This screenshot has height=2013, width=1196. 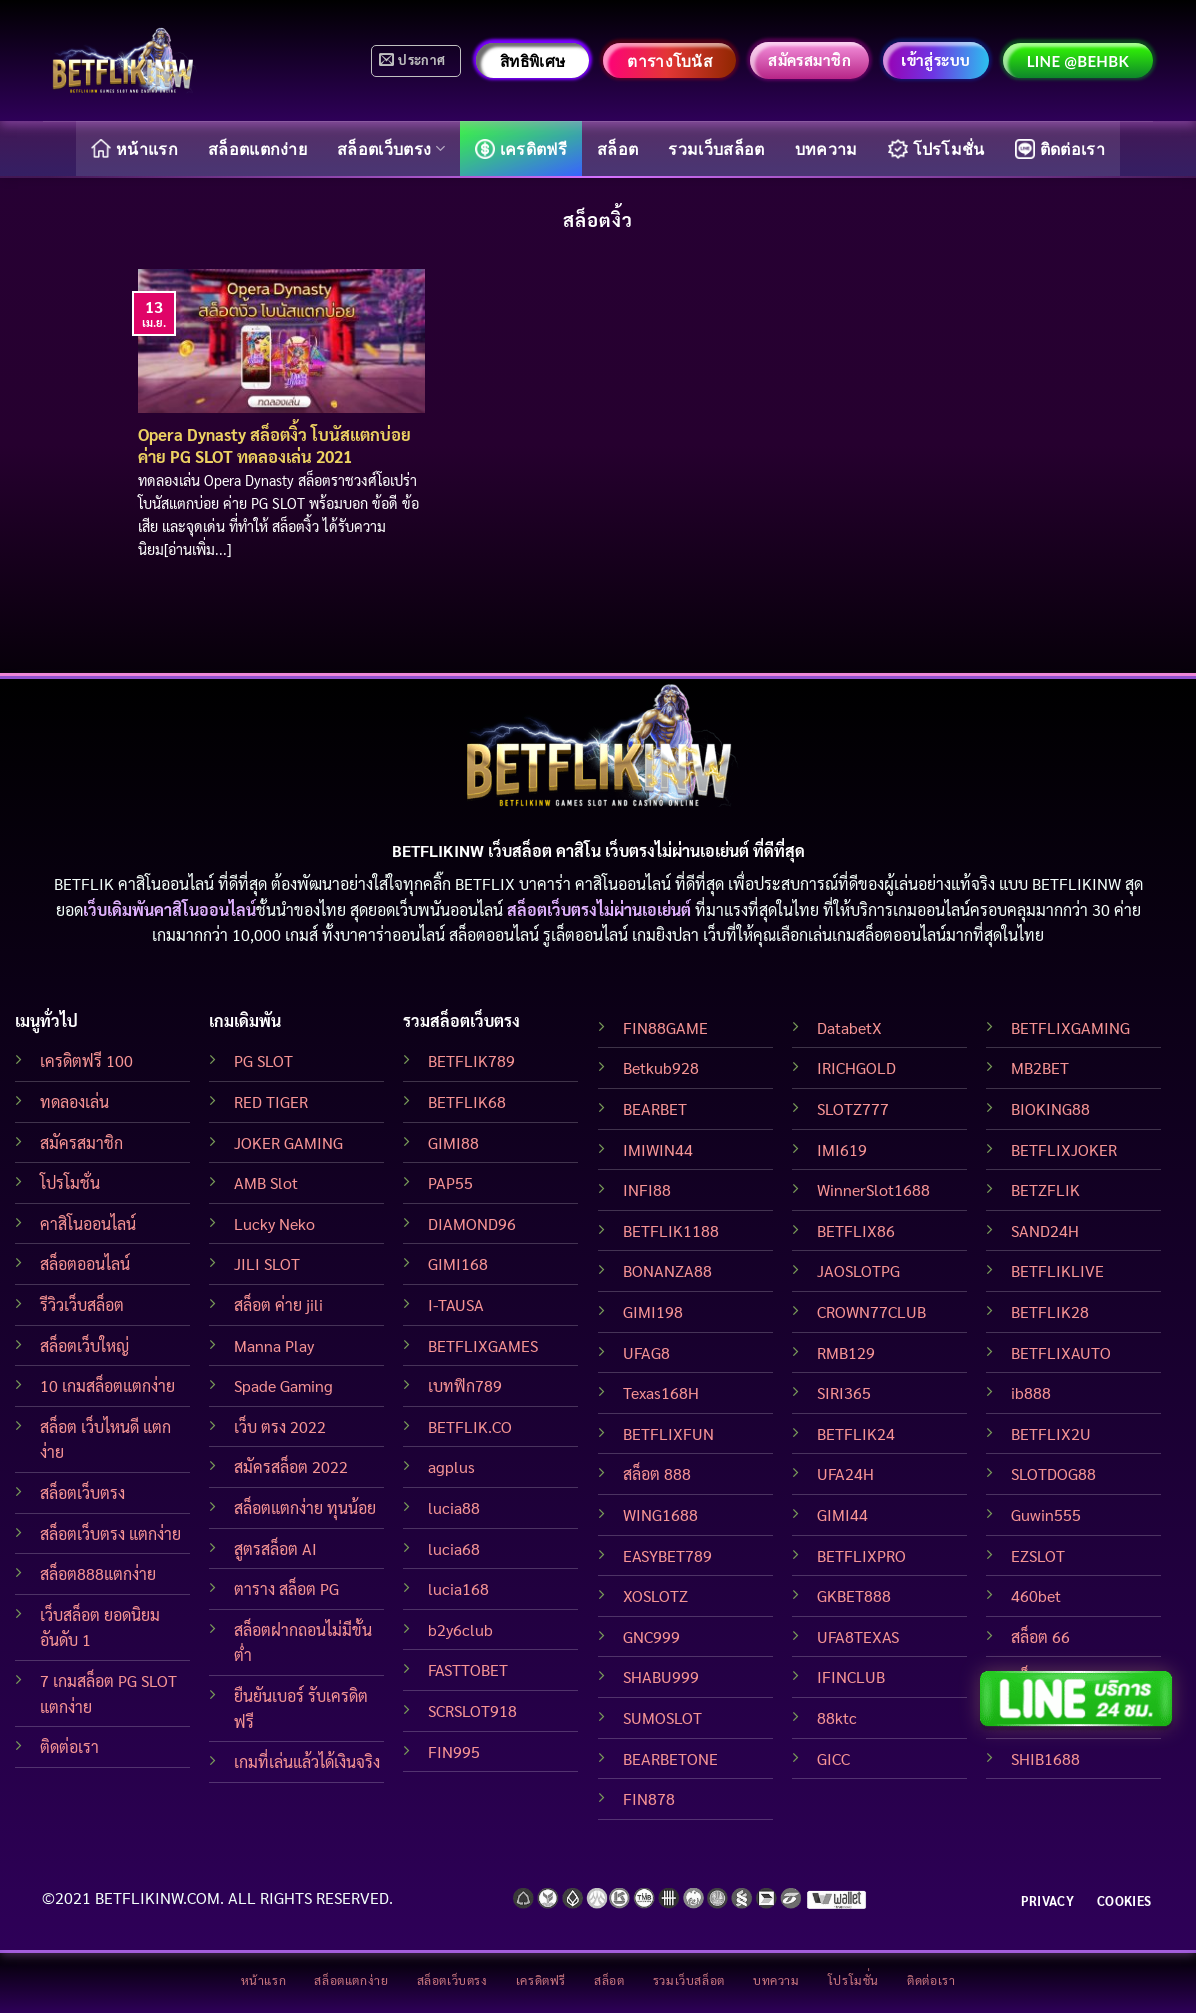 What do you see at coordinates (662, 1717) in the screenshot?
I see `SUMOSLOT` at bounding box center [662, 1717].